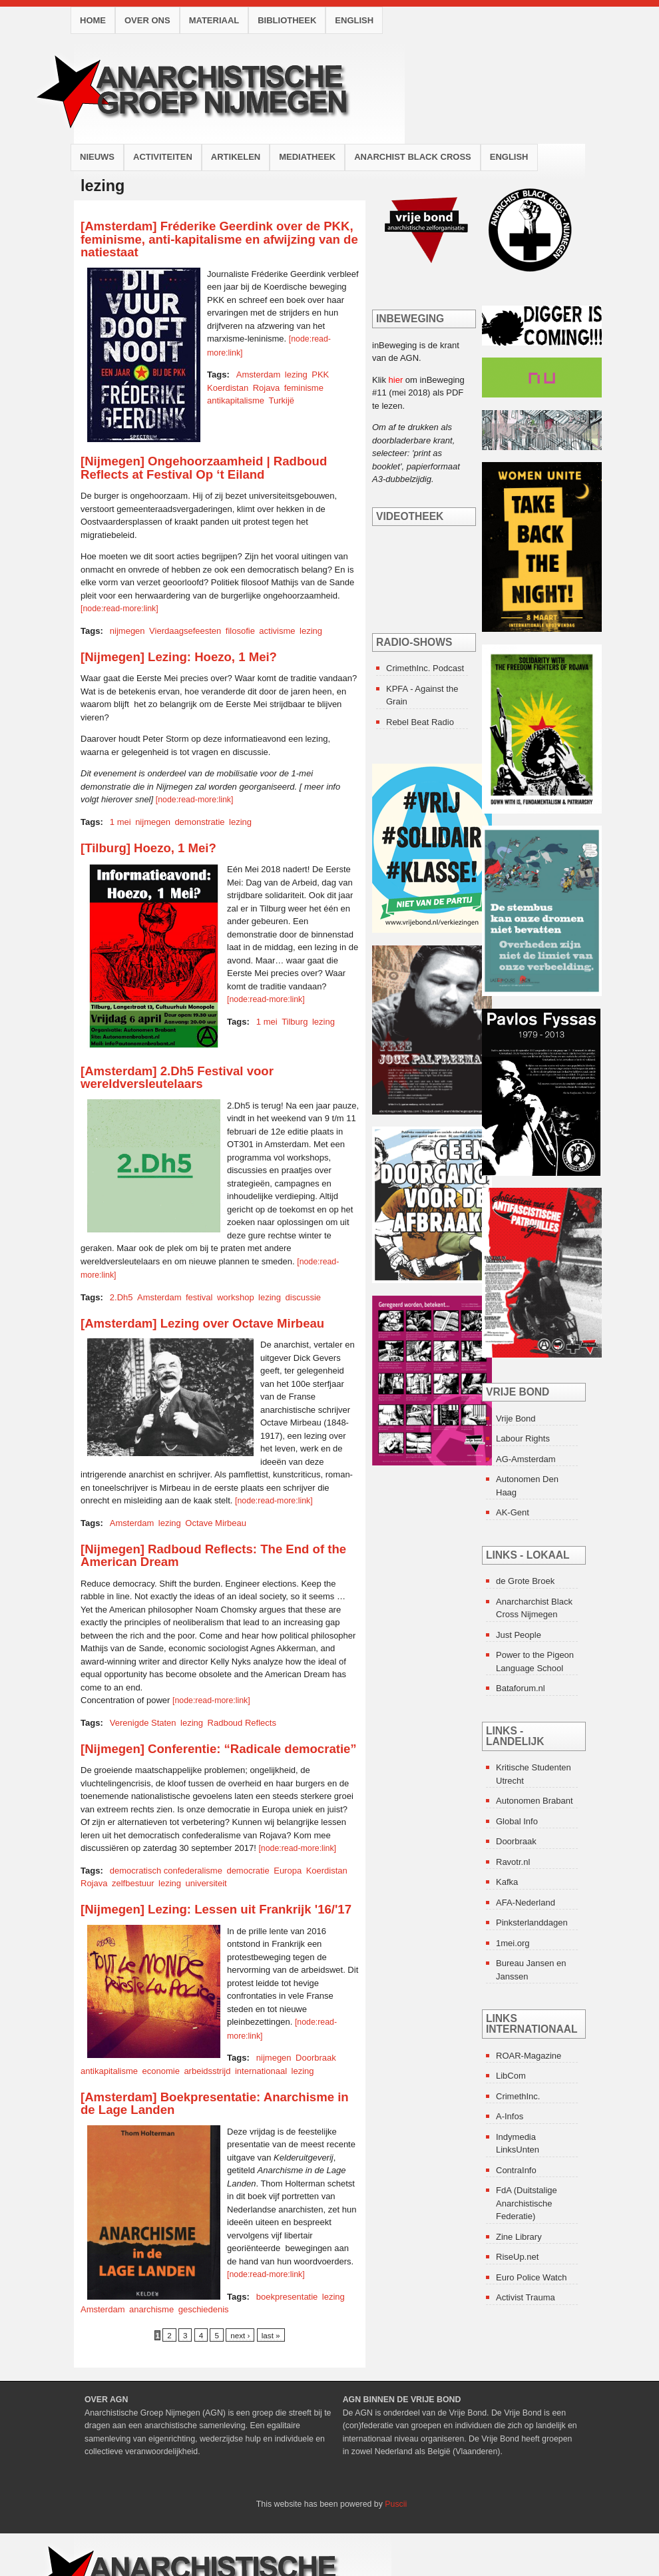  Describe the element at coordinates (219, 1749) in the screenshot. I see `[Nijmegen] Conferentie: “Radicale democratie”` at that location.